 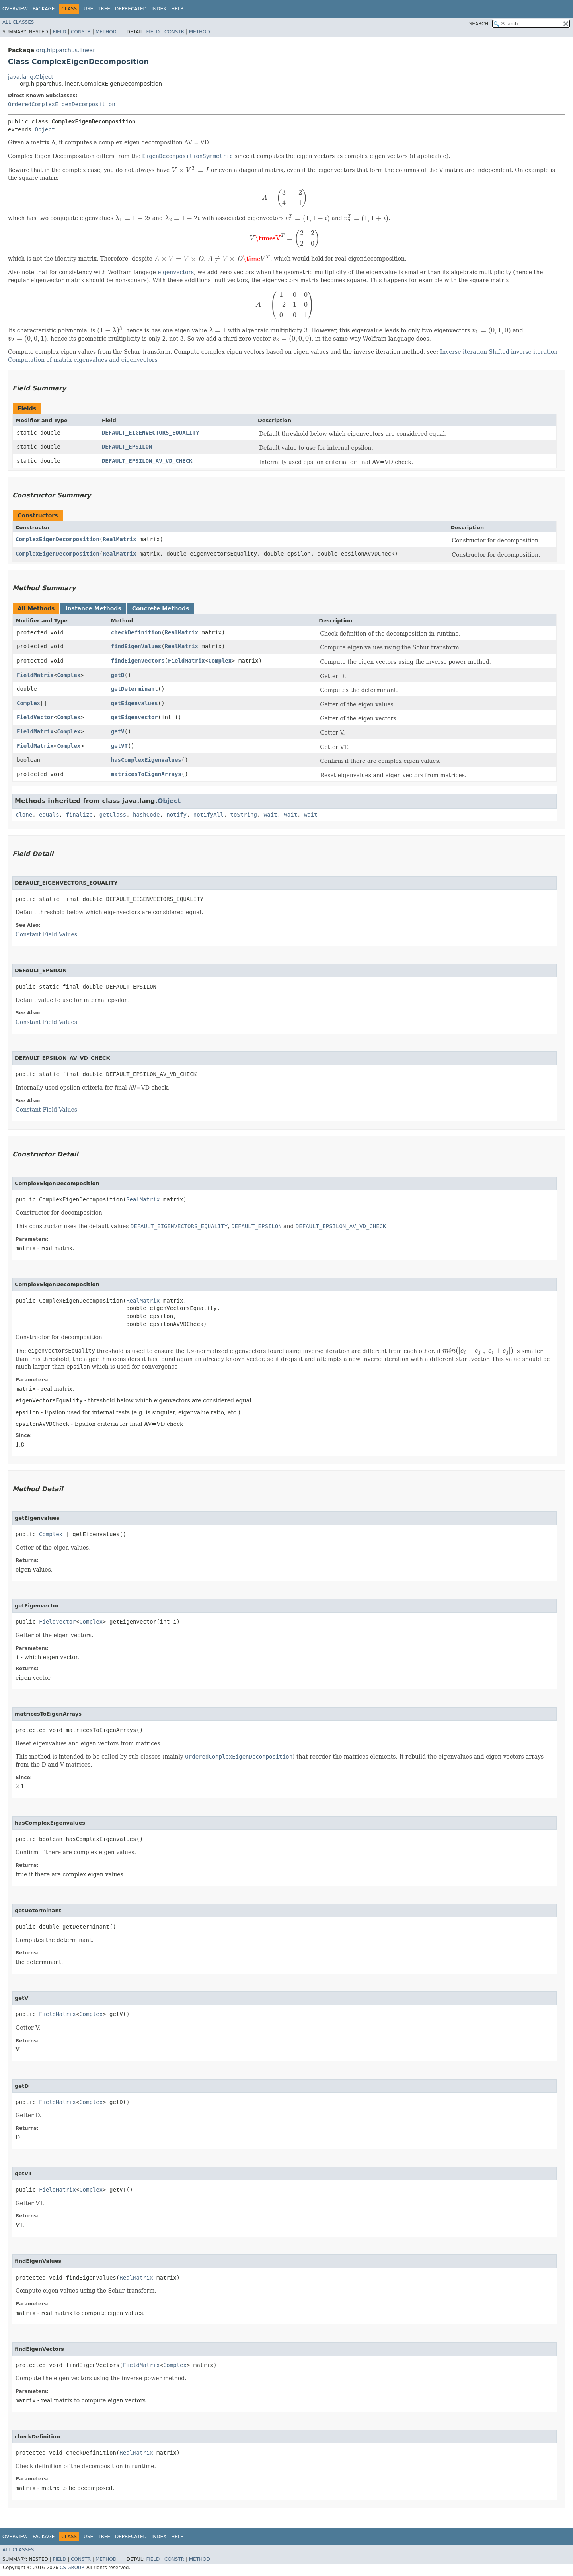 What do you see at coordinates (523, 352) in the screenshot?
I see `Shifted inverse iteration` at bounding box center [523, 352].